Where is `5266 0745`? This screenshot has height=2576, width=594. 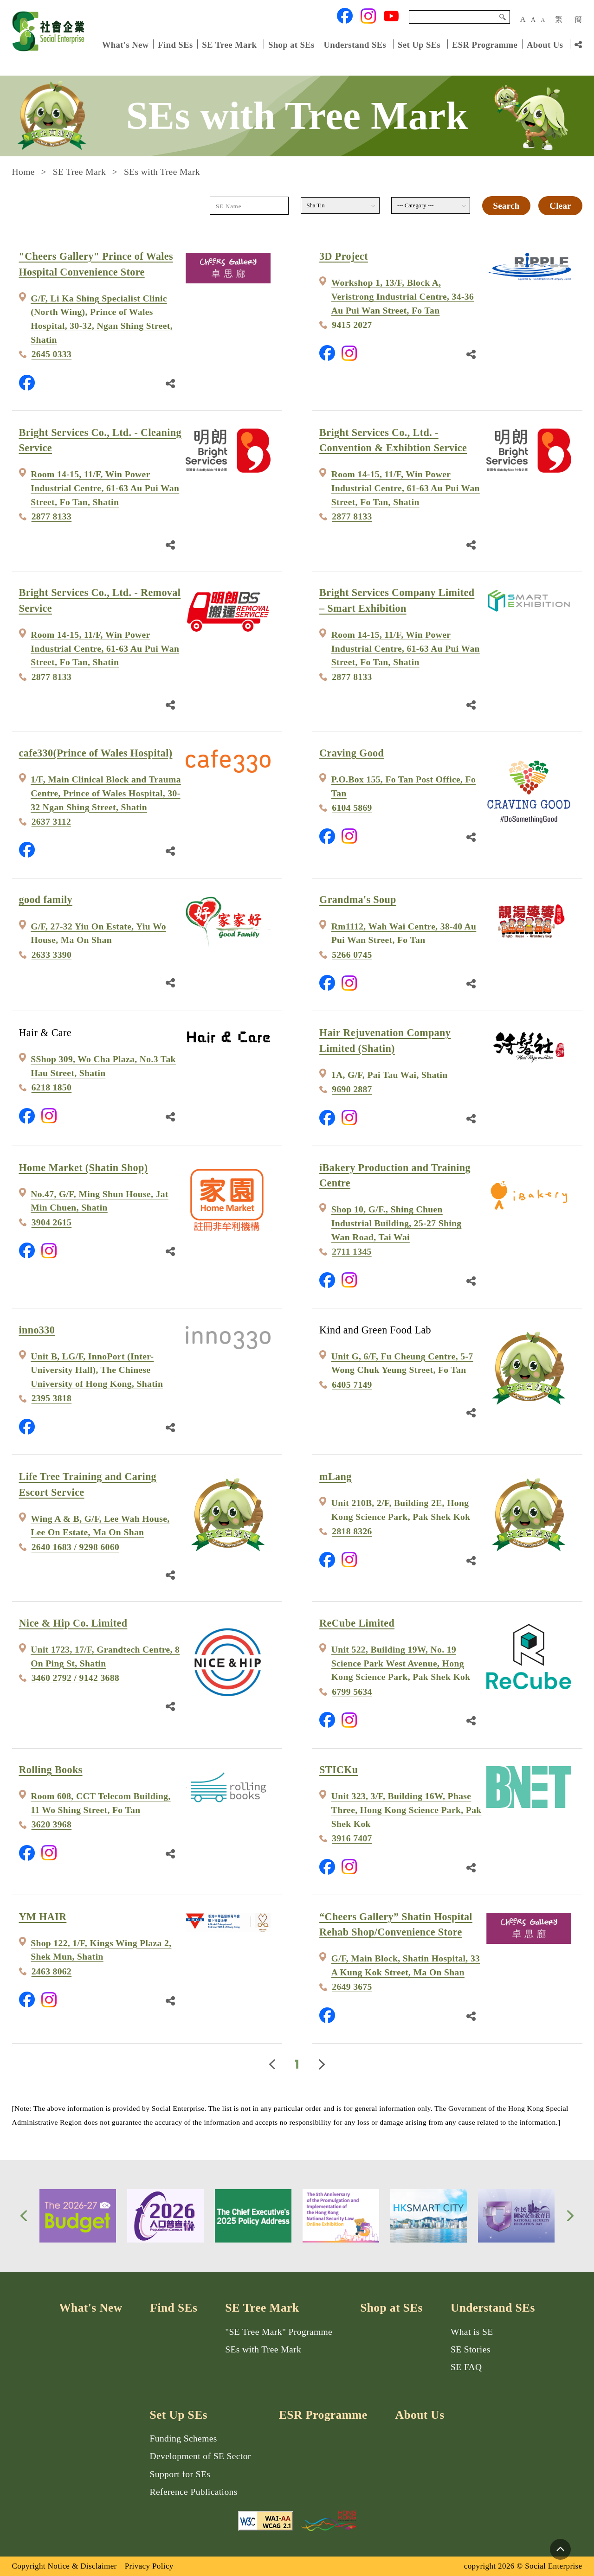
5266 0745 is located at coordinates (352, 955).